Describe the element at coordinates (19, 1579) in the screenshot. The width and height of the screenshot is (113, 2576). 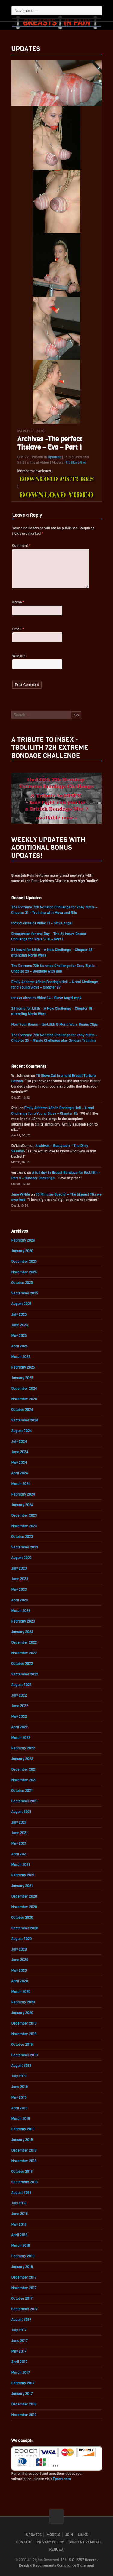
I see `June 2023` at that location.